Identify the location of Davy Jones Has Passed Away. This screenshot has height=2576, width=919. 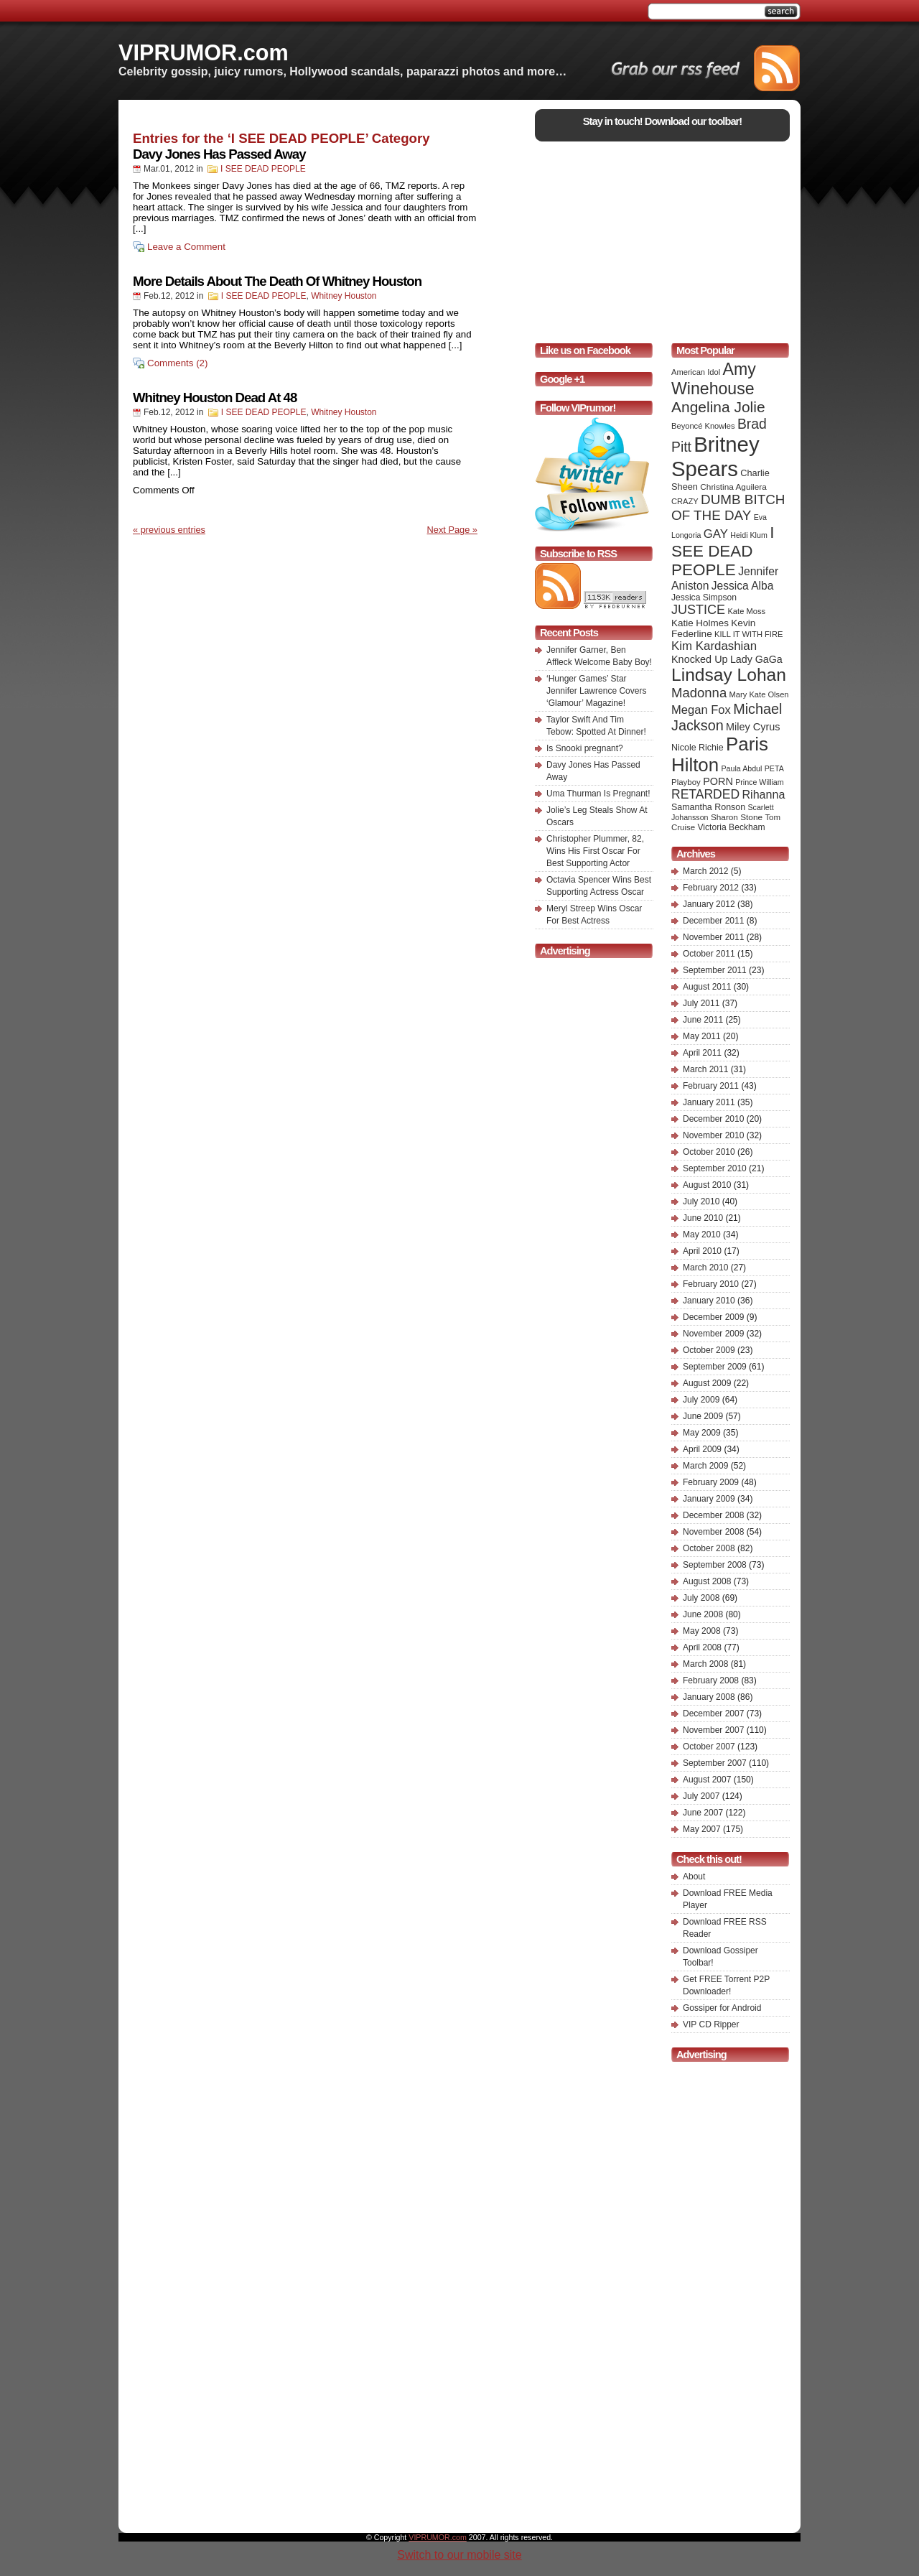
(219, 154).